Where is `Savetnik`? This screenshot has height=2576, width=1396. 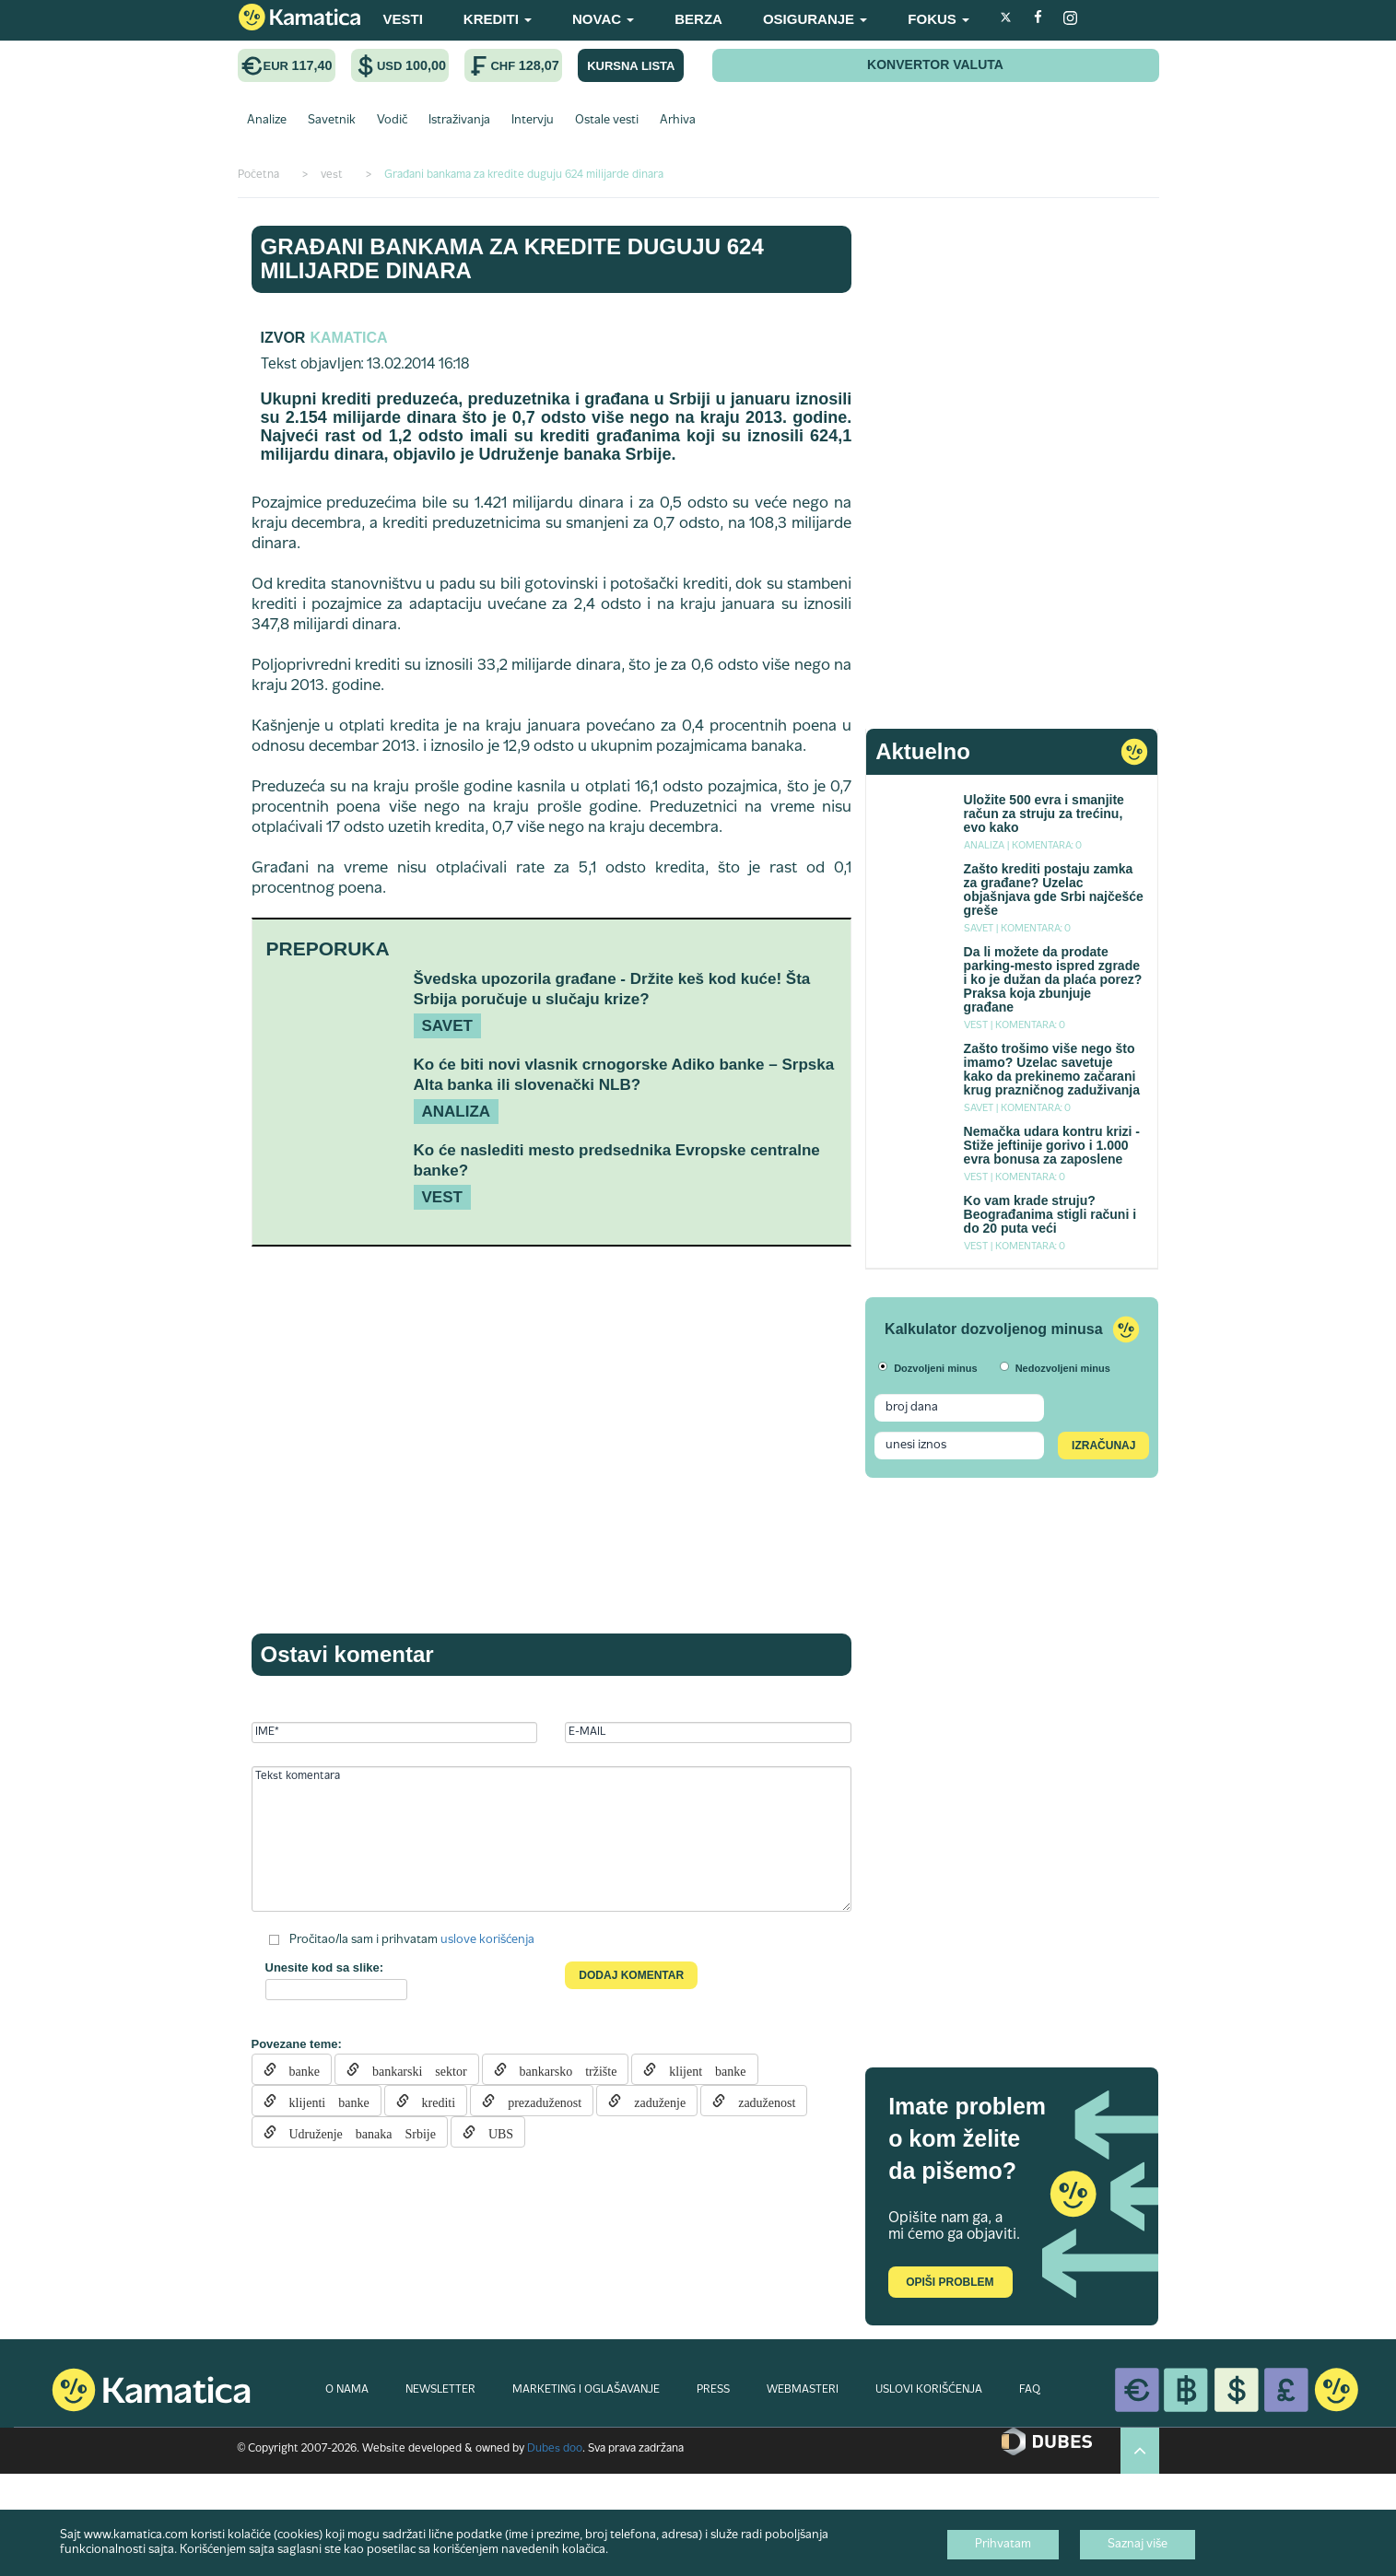
Savetnik is located at coordinates (332, 120).